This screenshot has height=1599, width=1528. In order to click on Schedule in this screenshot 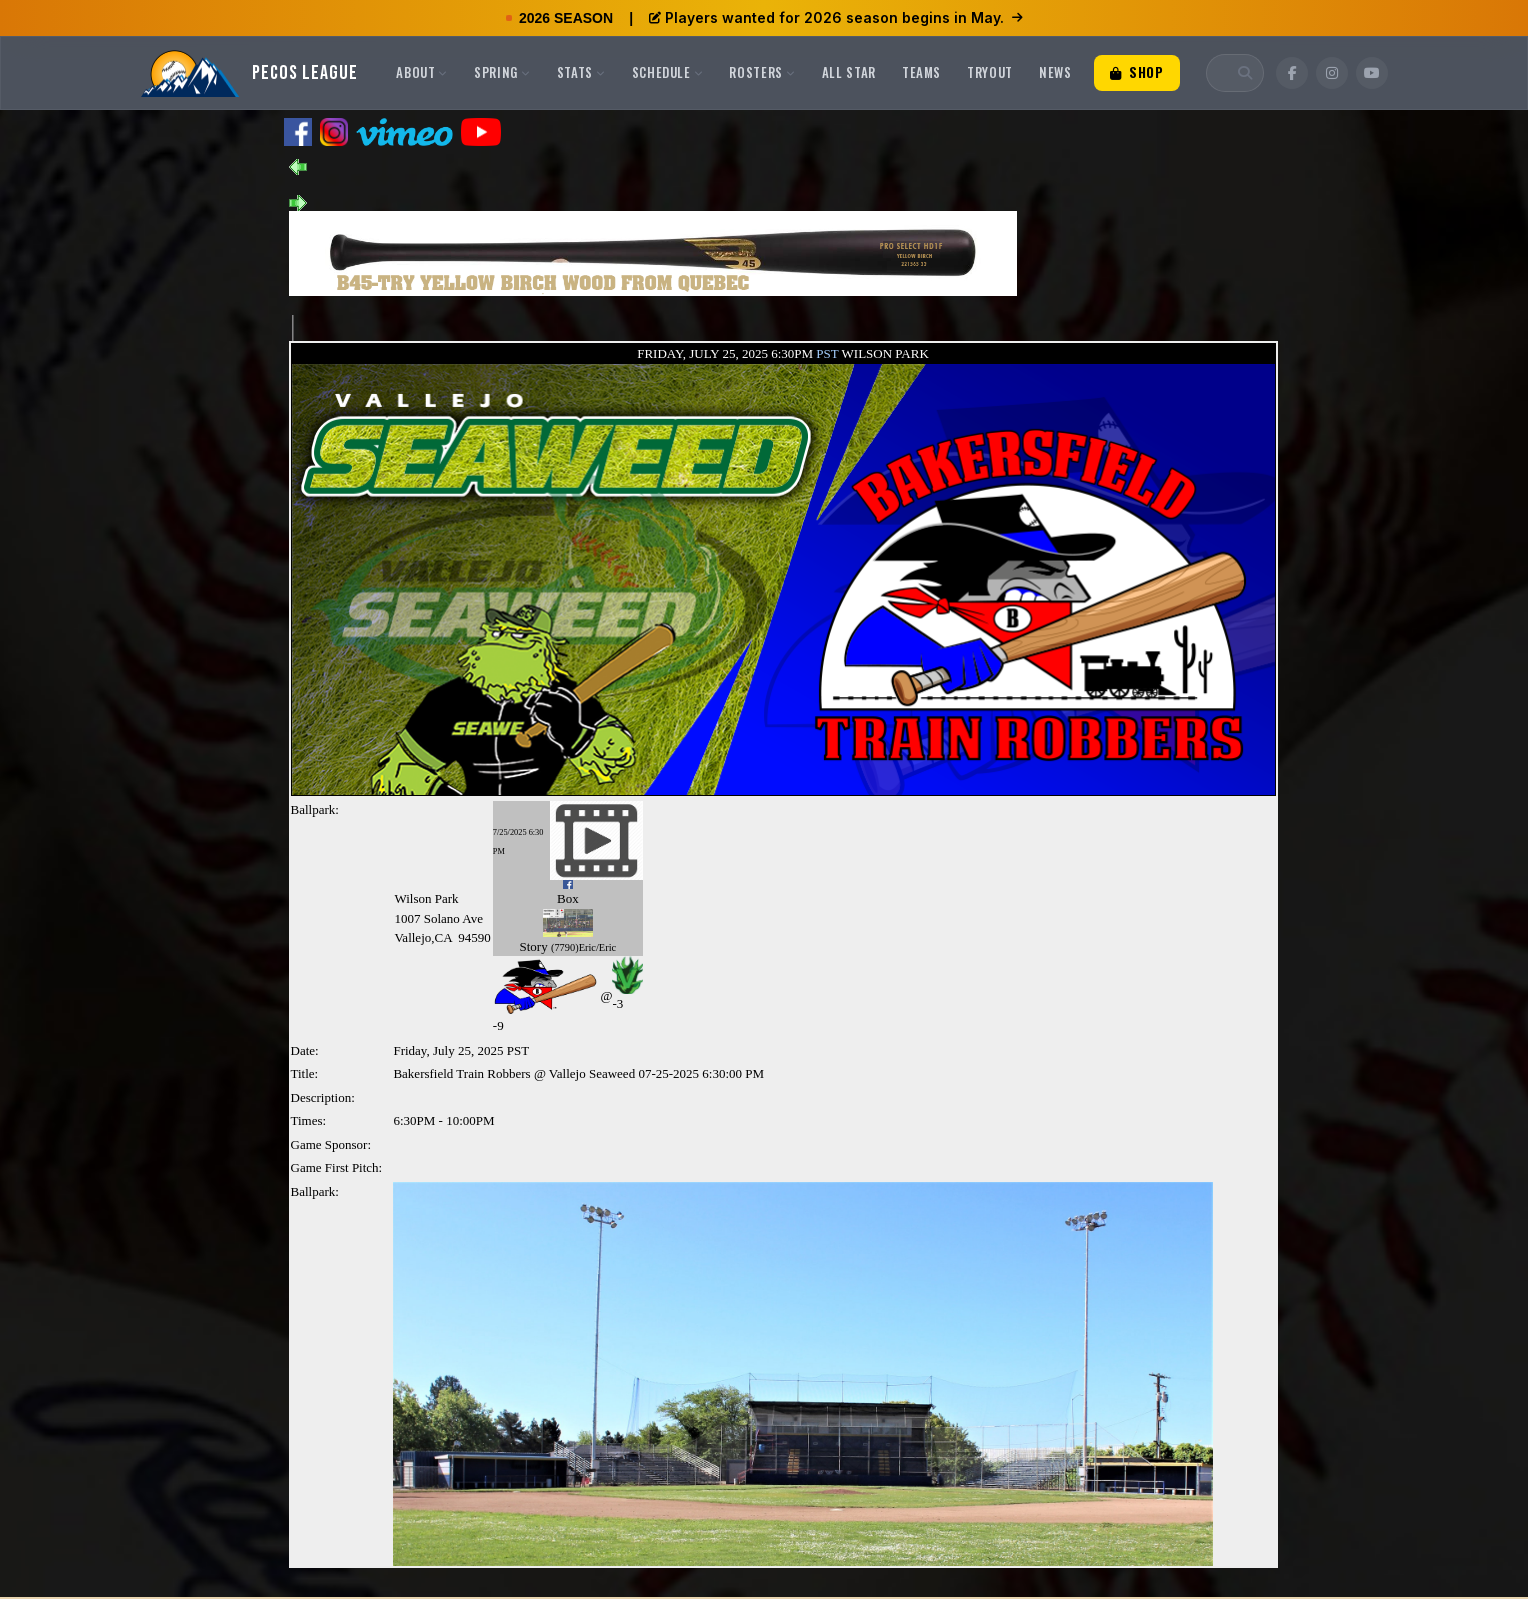, I will do `click(668, 72)`.